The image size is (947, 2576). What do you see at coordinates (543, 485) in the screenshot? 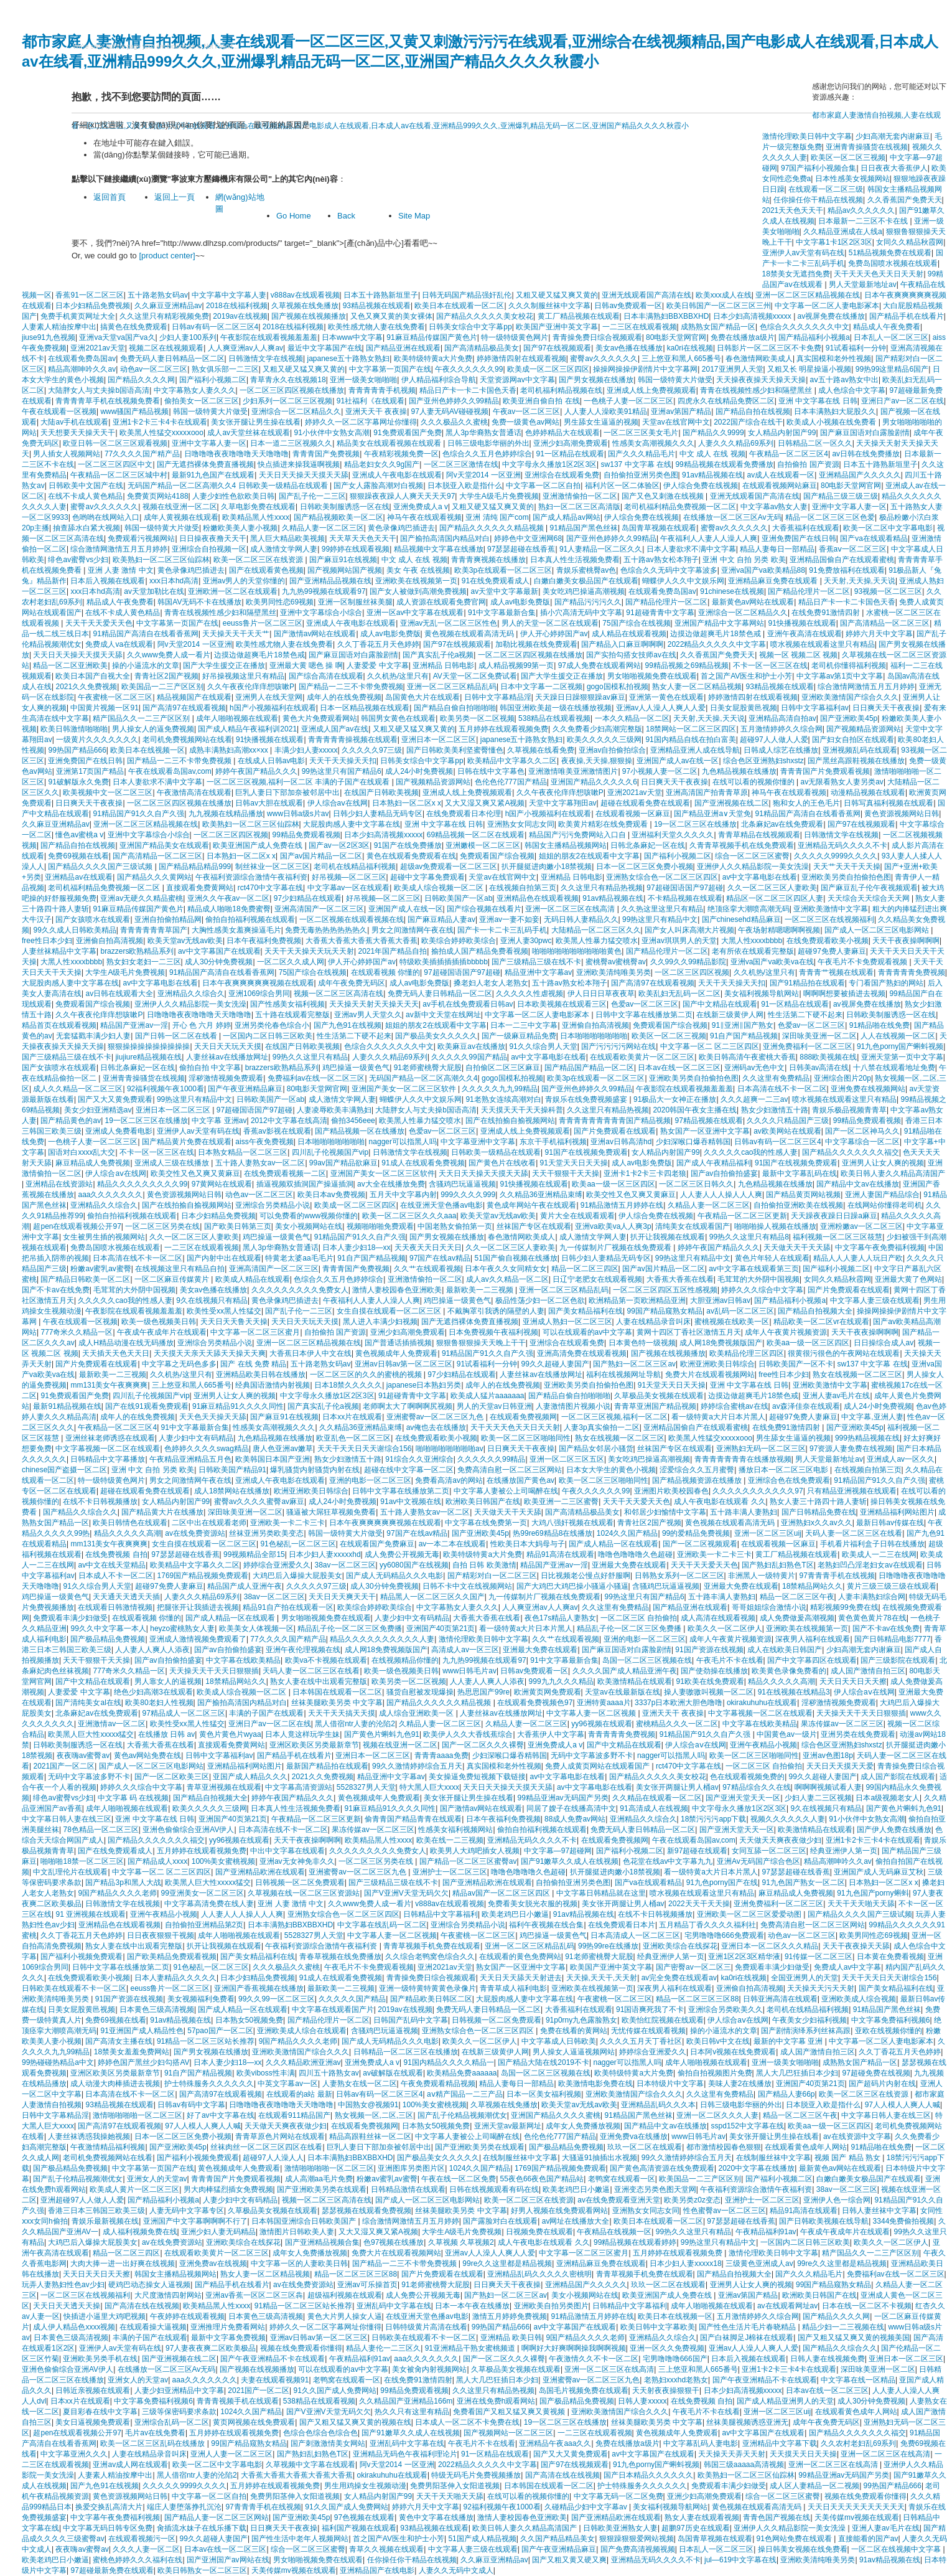
I see `中文字幕一区二区自拍` at bounding box center [543, 485].